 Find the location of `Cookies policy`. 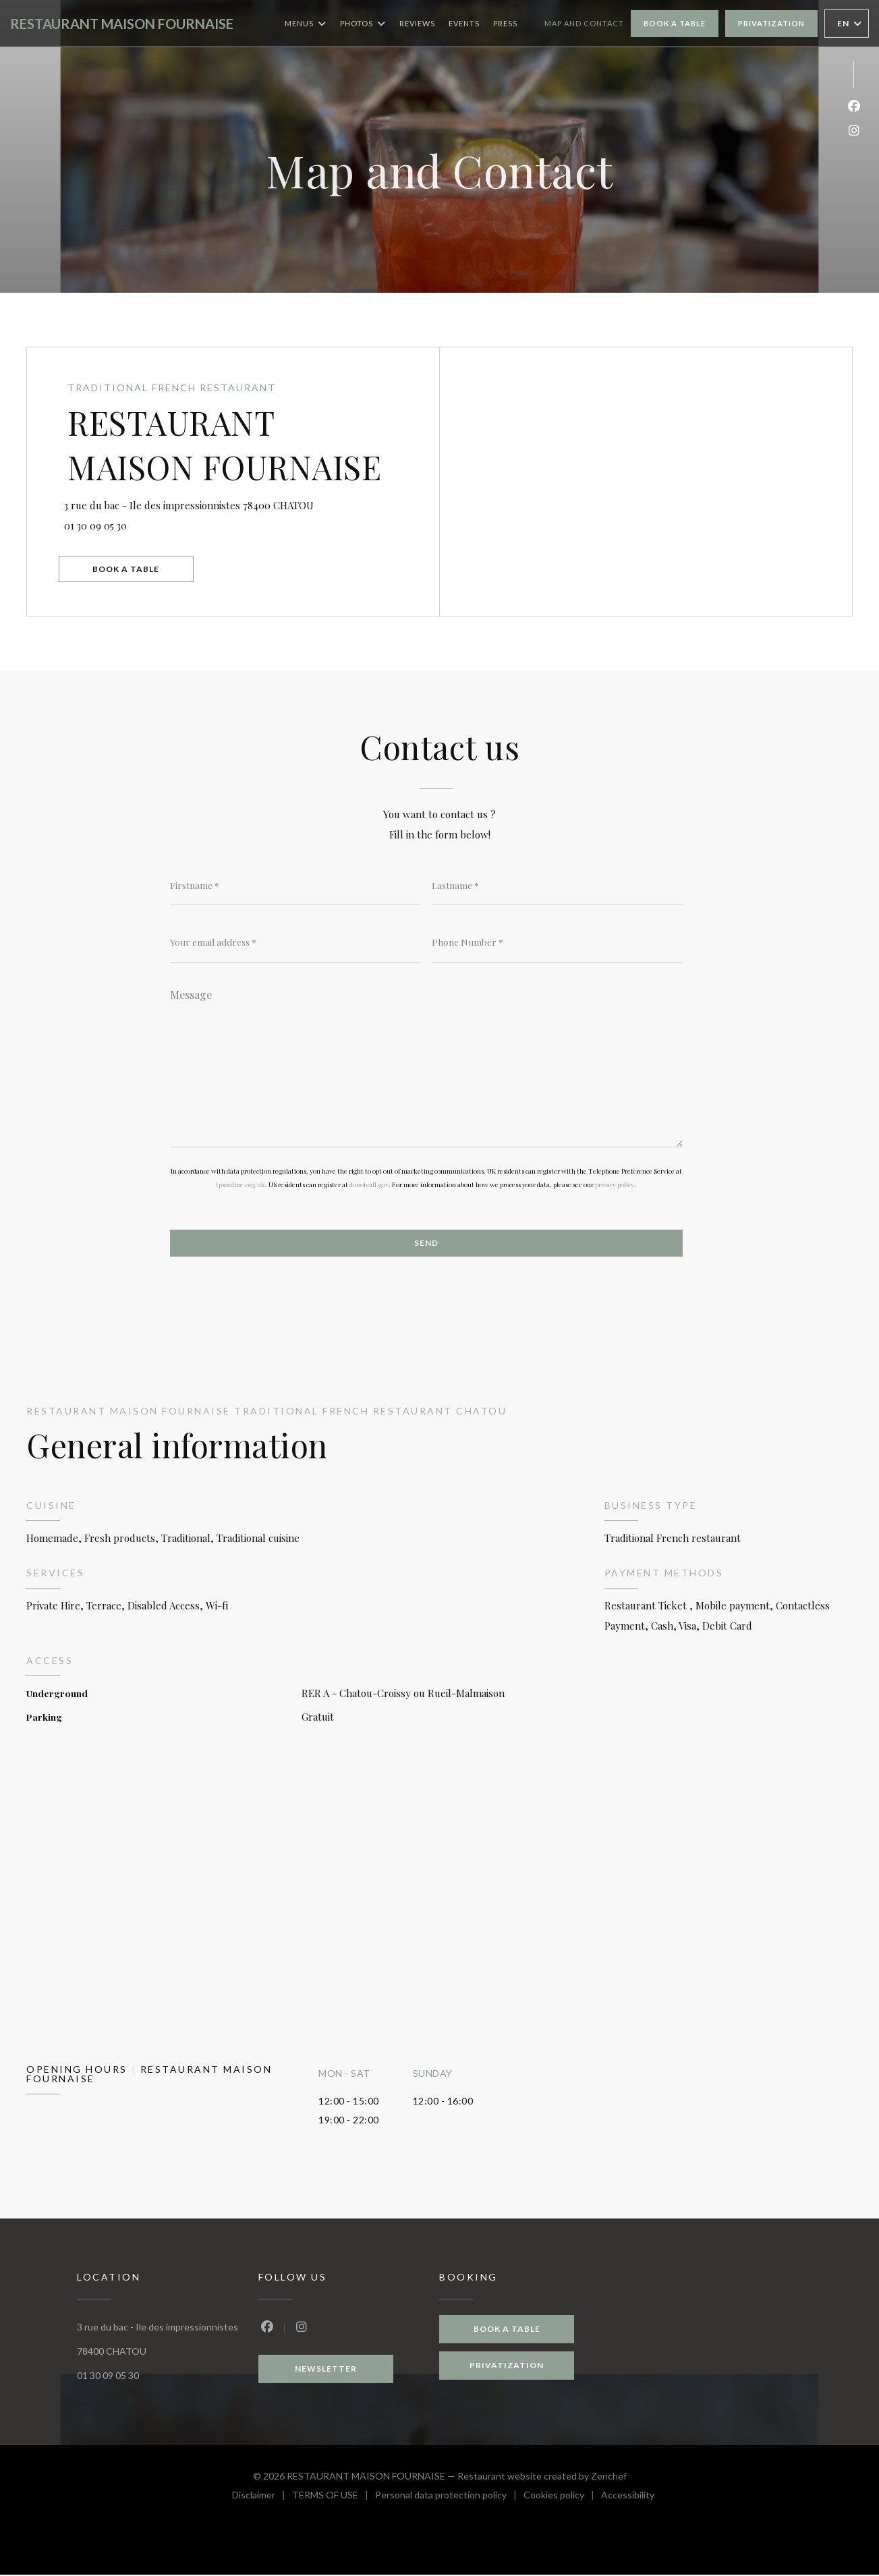

Cookies policy is located at coordinates (562, 2498).